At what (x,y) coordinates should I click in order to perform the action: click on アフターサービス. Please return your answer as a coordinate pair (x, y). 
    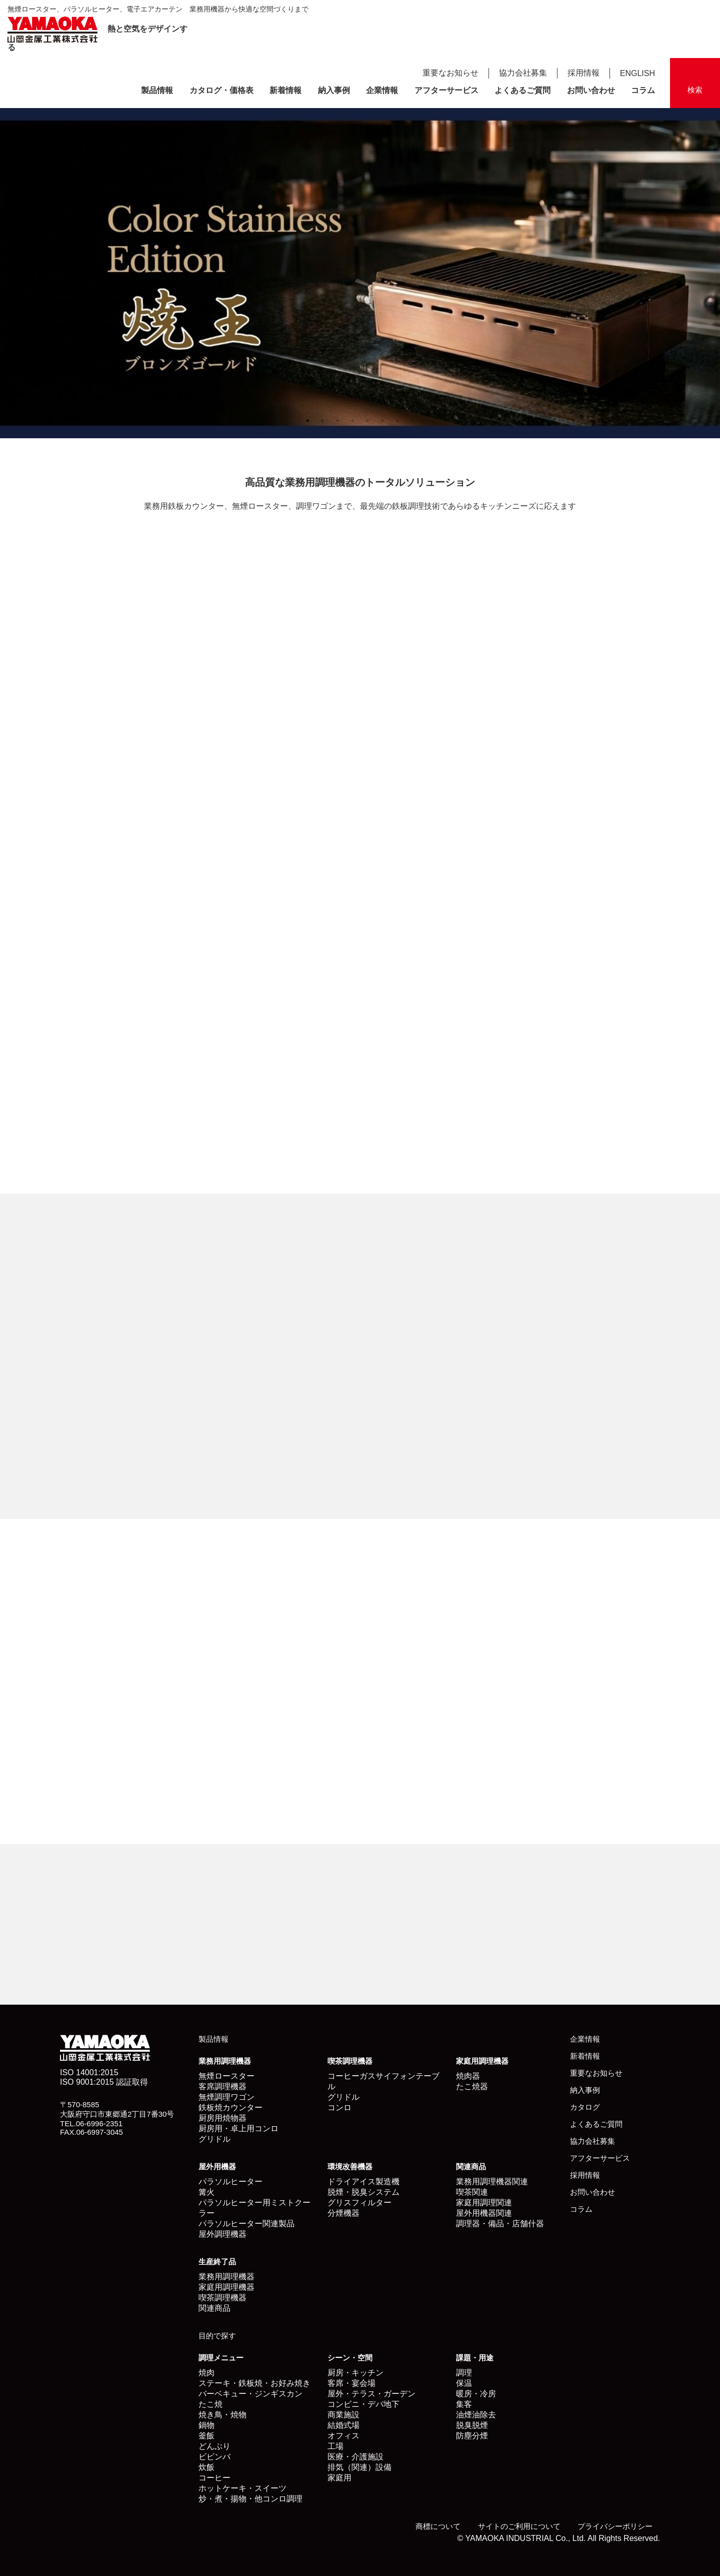
    Looking at the image, I should click on (446, 90).